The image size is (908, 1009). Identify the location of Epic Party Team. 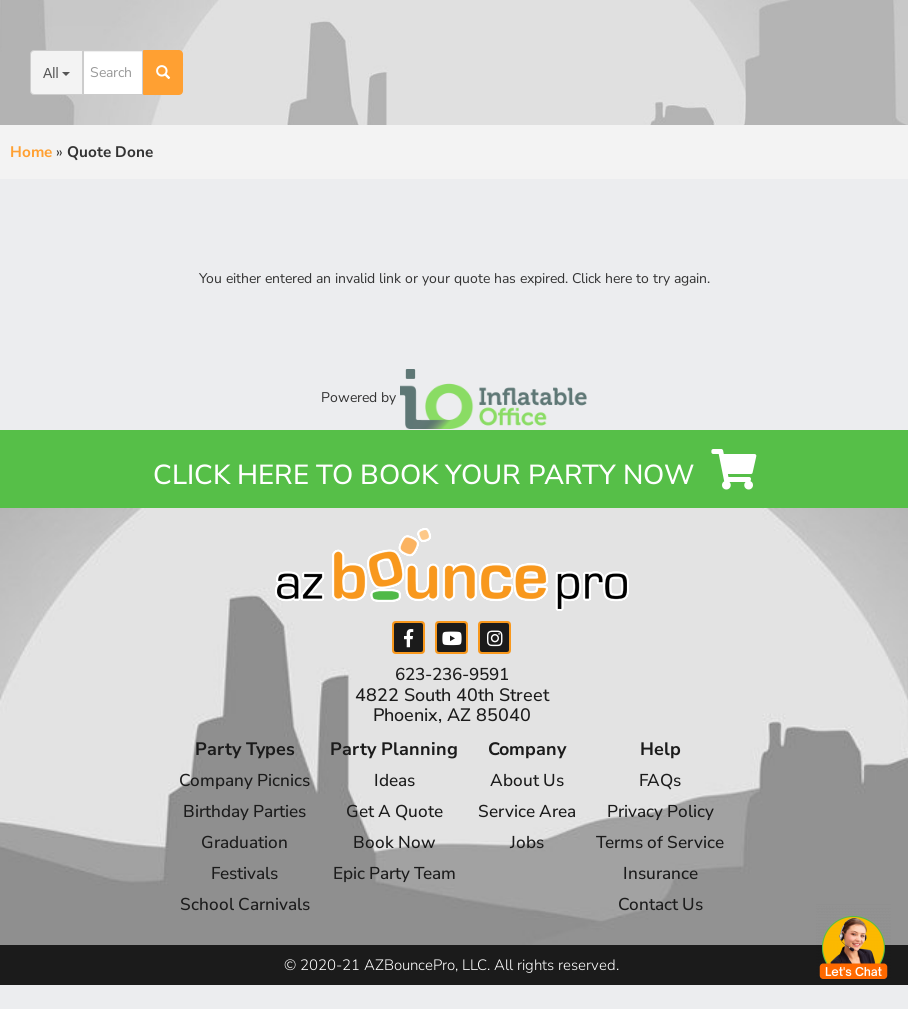
(388, 879).